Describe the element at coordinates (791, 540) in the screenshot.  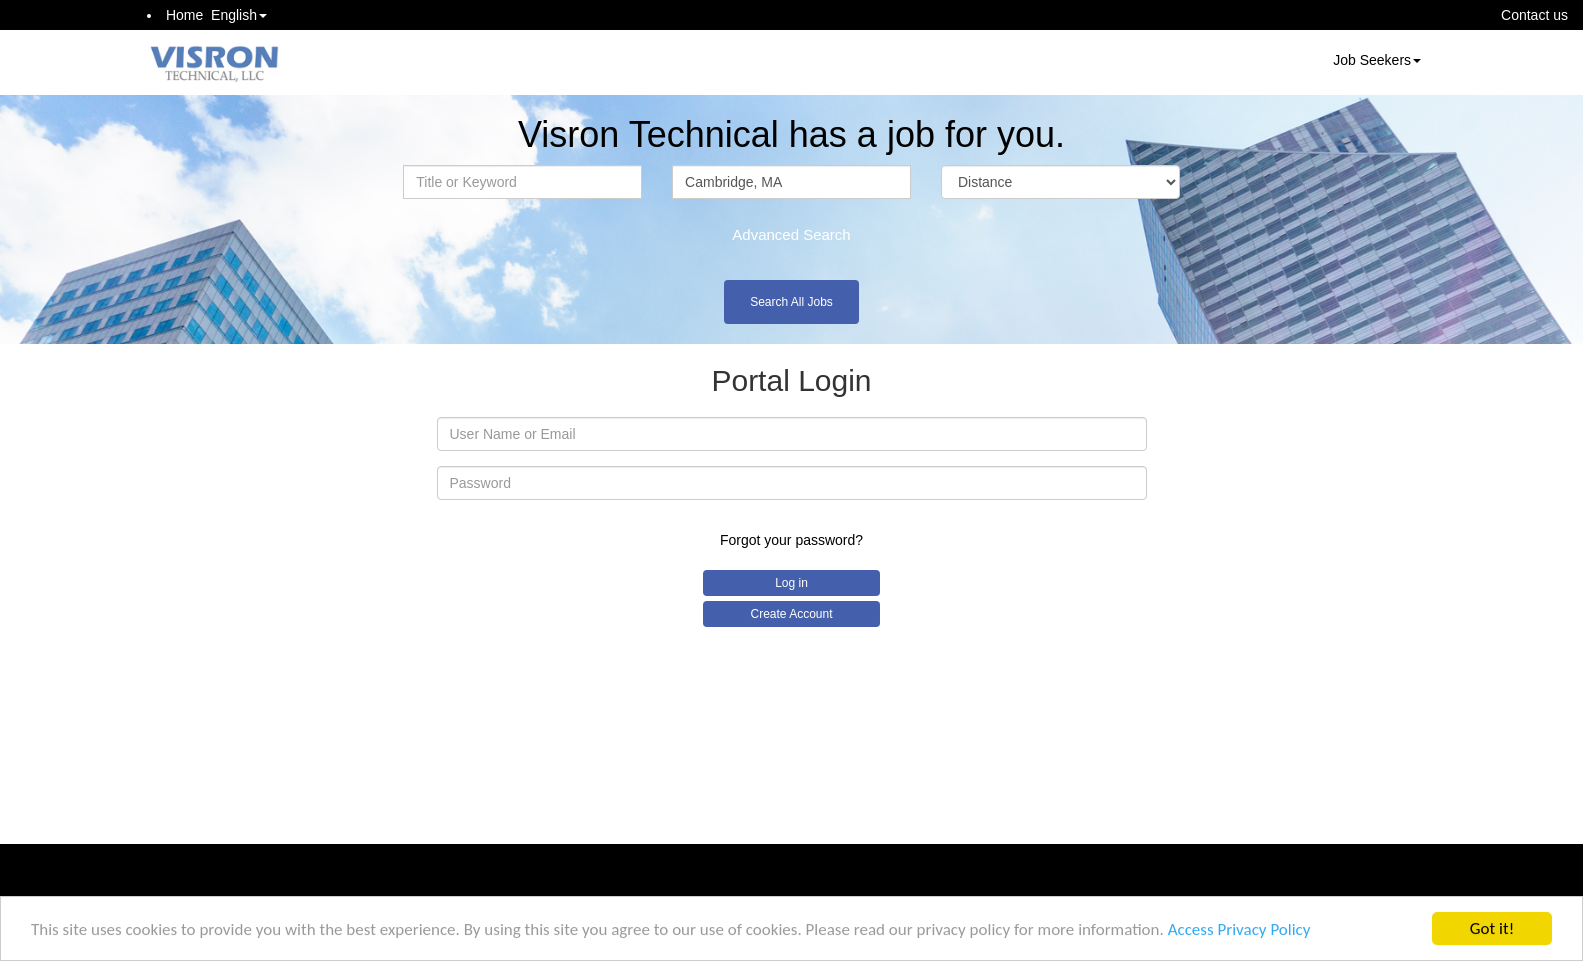
I see `Forgot your password?` at that location.